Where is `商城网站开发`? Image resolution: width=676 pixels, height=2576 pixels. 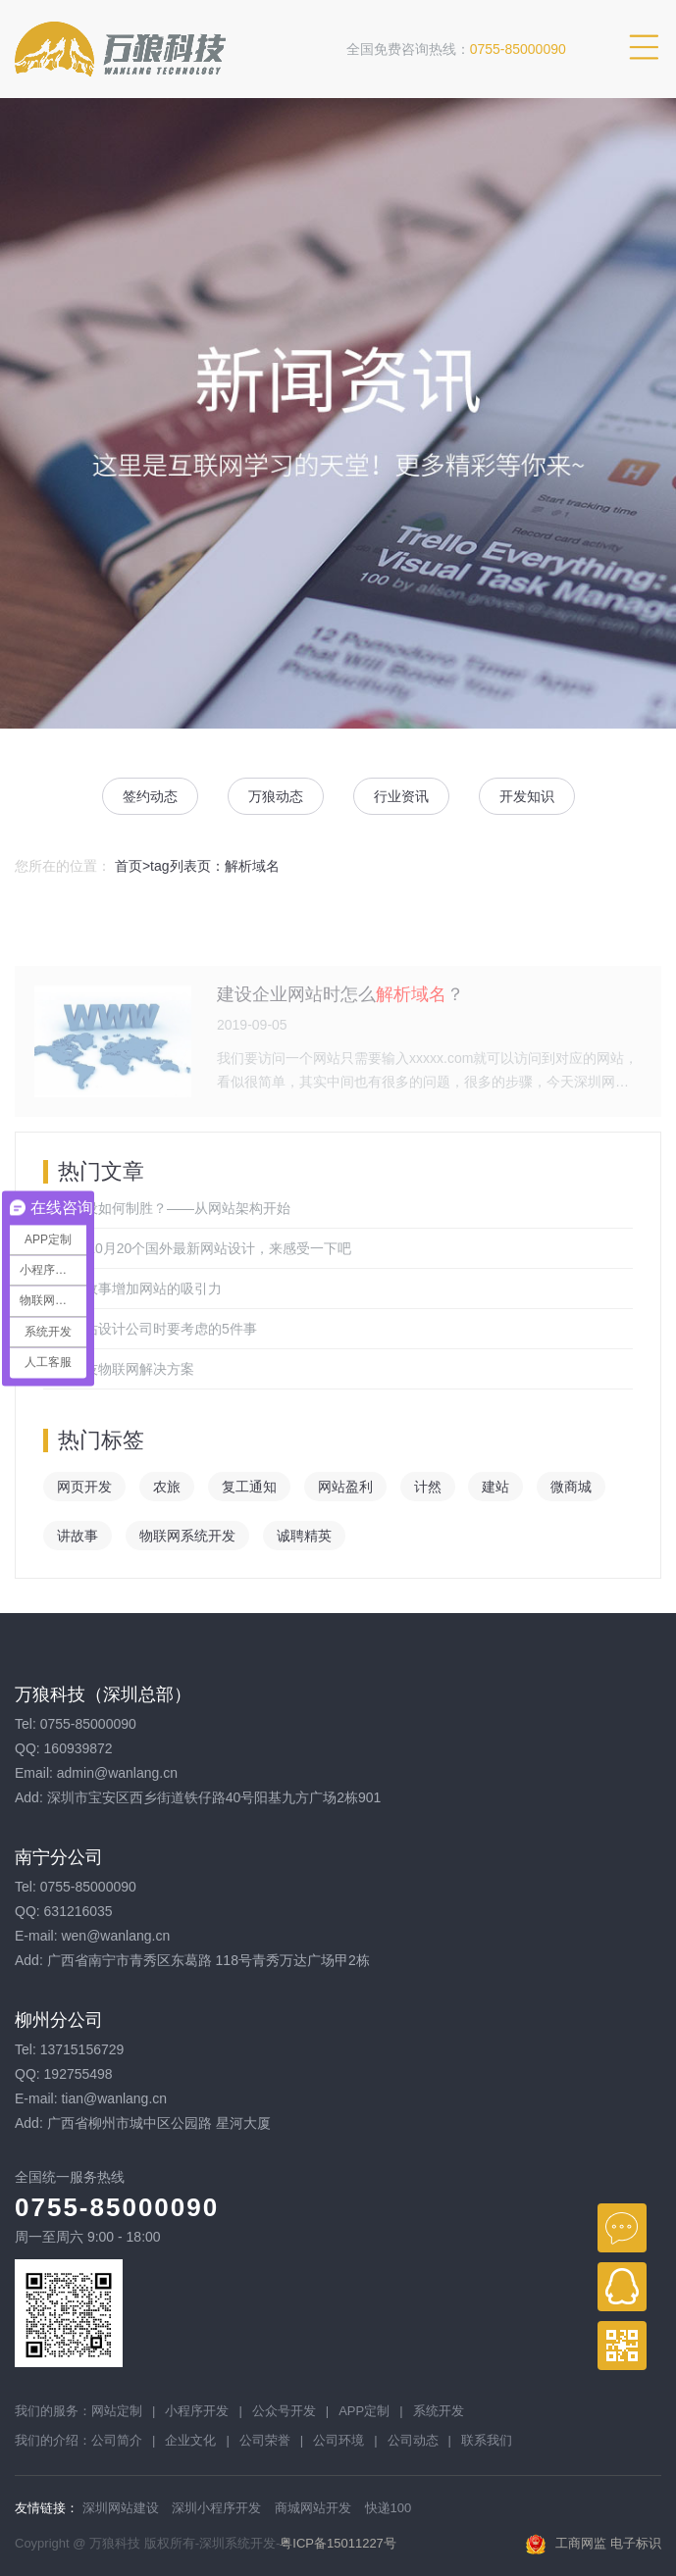
商城网站开发 is located at coordinates (313, 2507).